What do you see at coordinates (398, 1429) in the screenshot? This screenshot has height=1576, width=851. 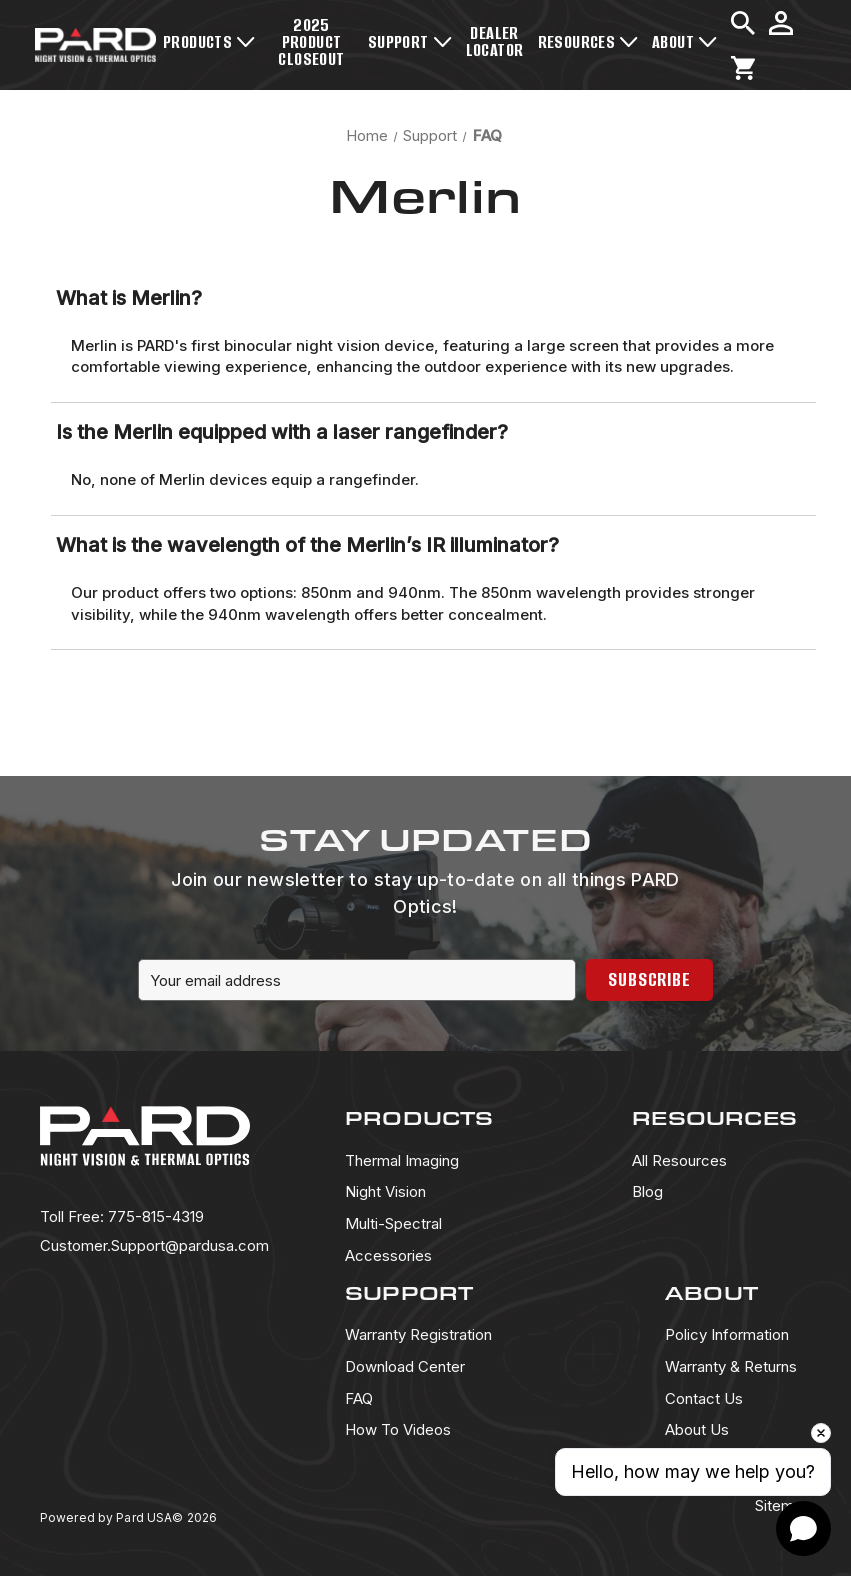 I see `How To Videos` at bounding box center [398, 1429].